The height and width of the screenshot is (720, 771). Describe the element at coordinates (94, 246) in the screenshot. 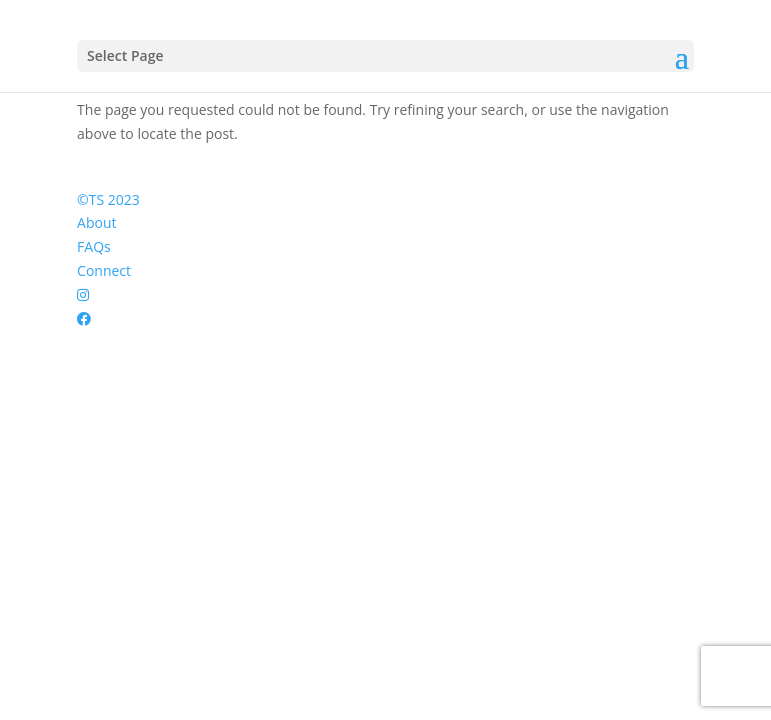

I see `FAQs` at that location.